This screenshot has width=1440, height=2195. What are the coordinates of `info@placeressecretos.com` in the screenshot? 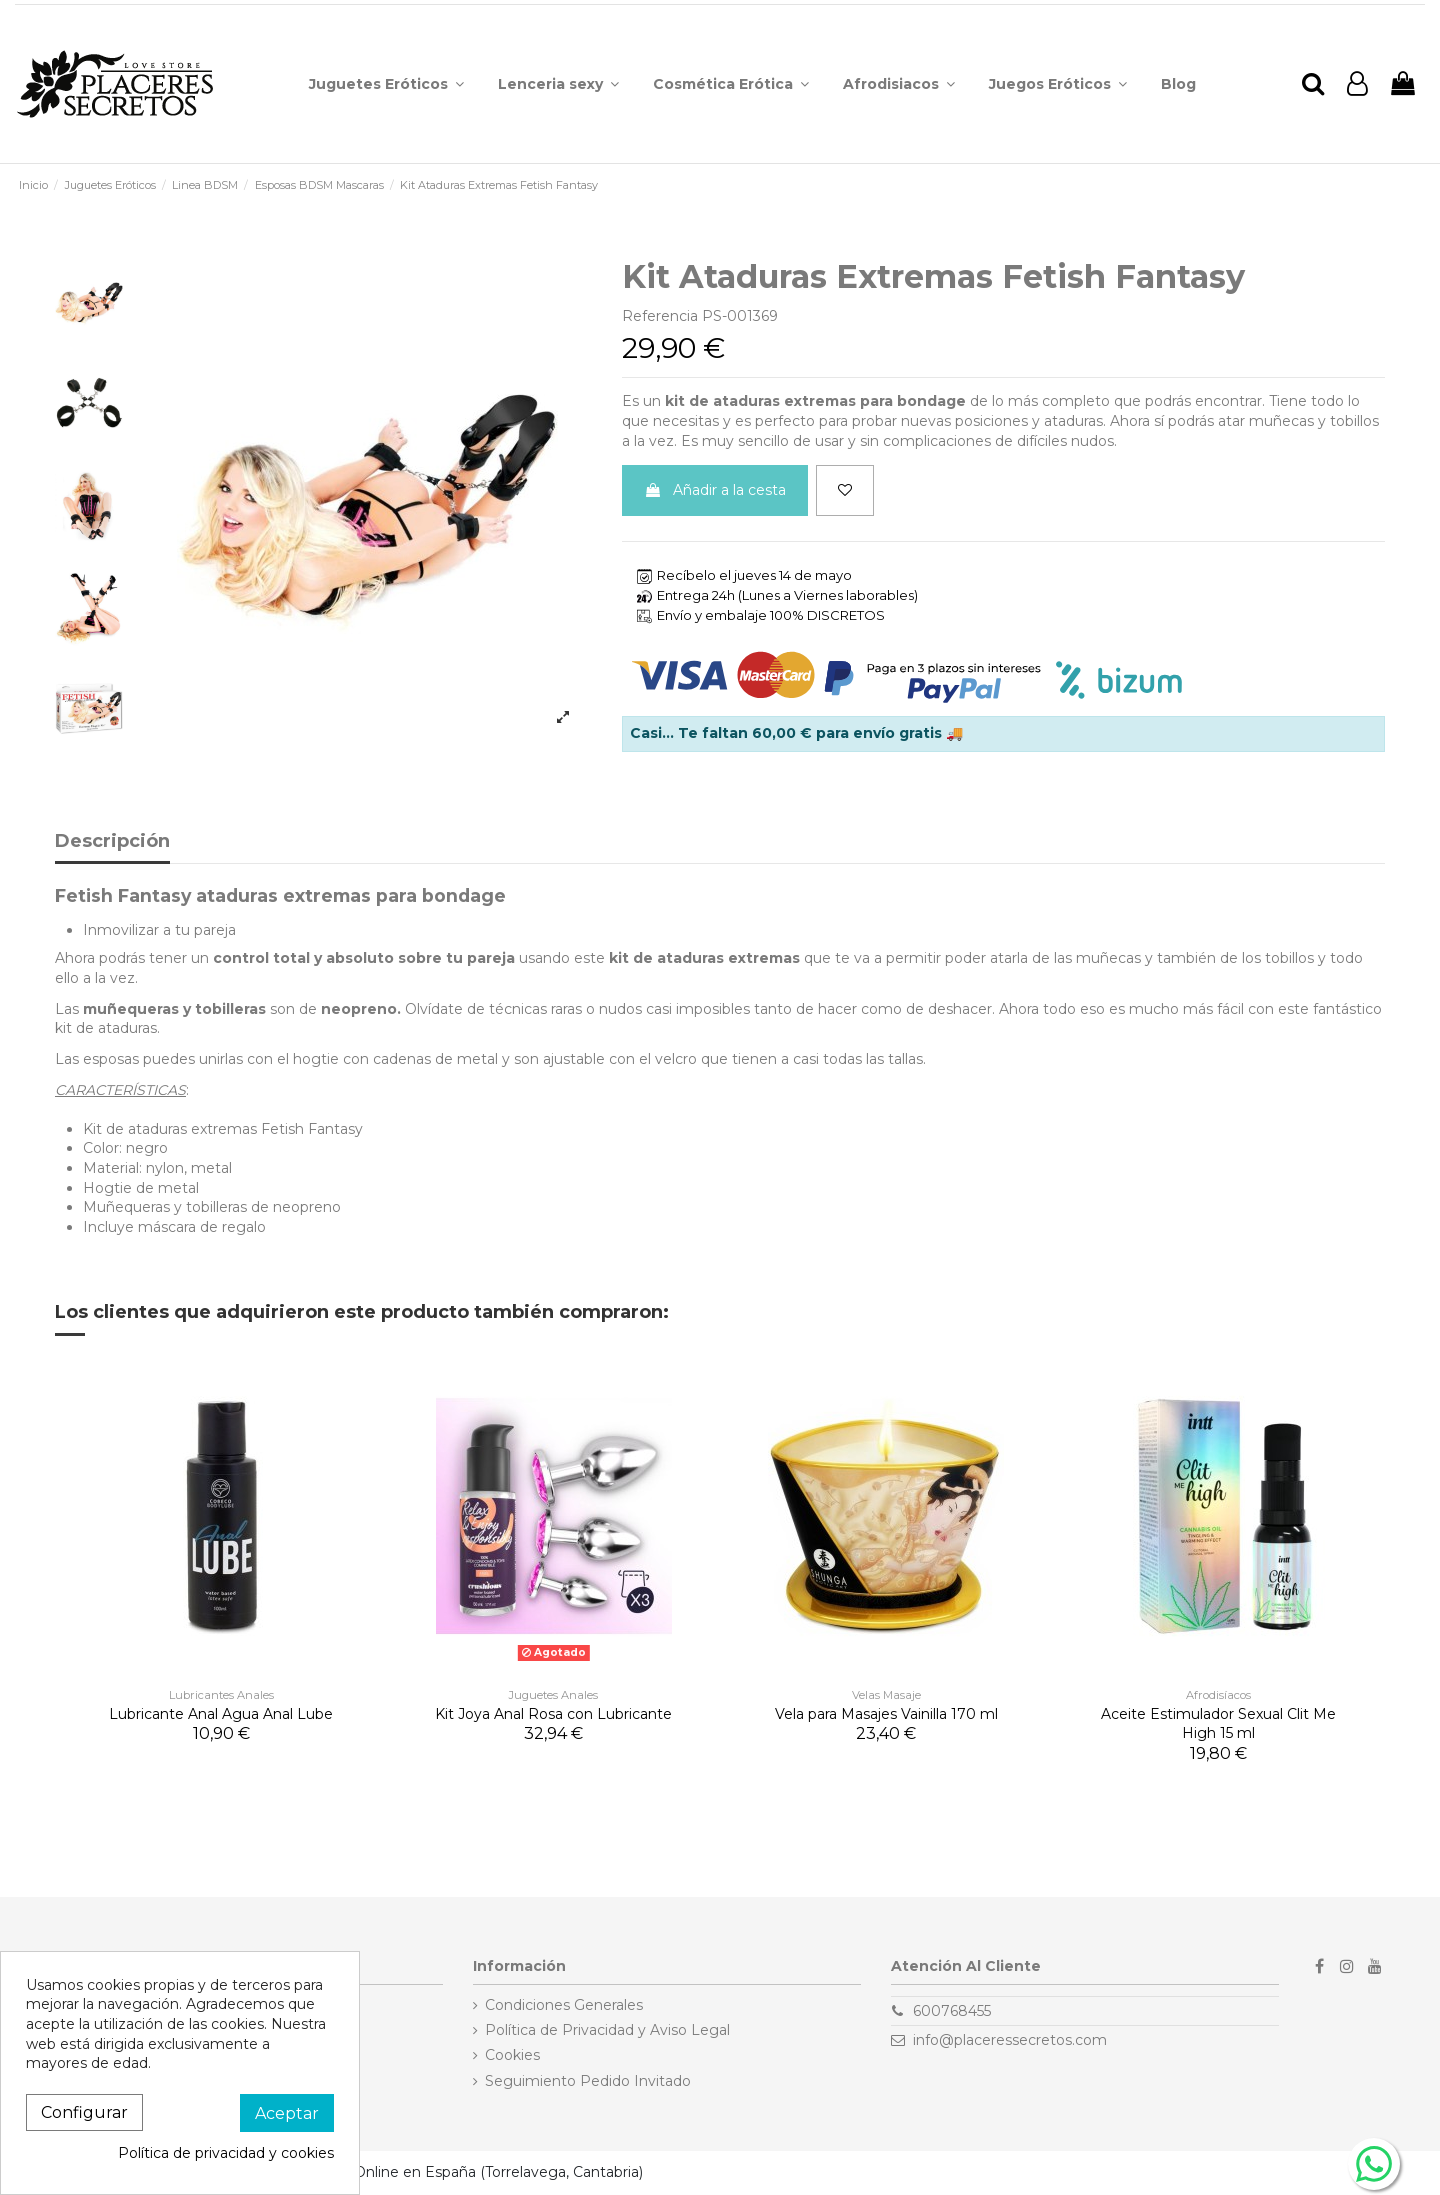 It's located at (1010, 2040).